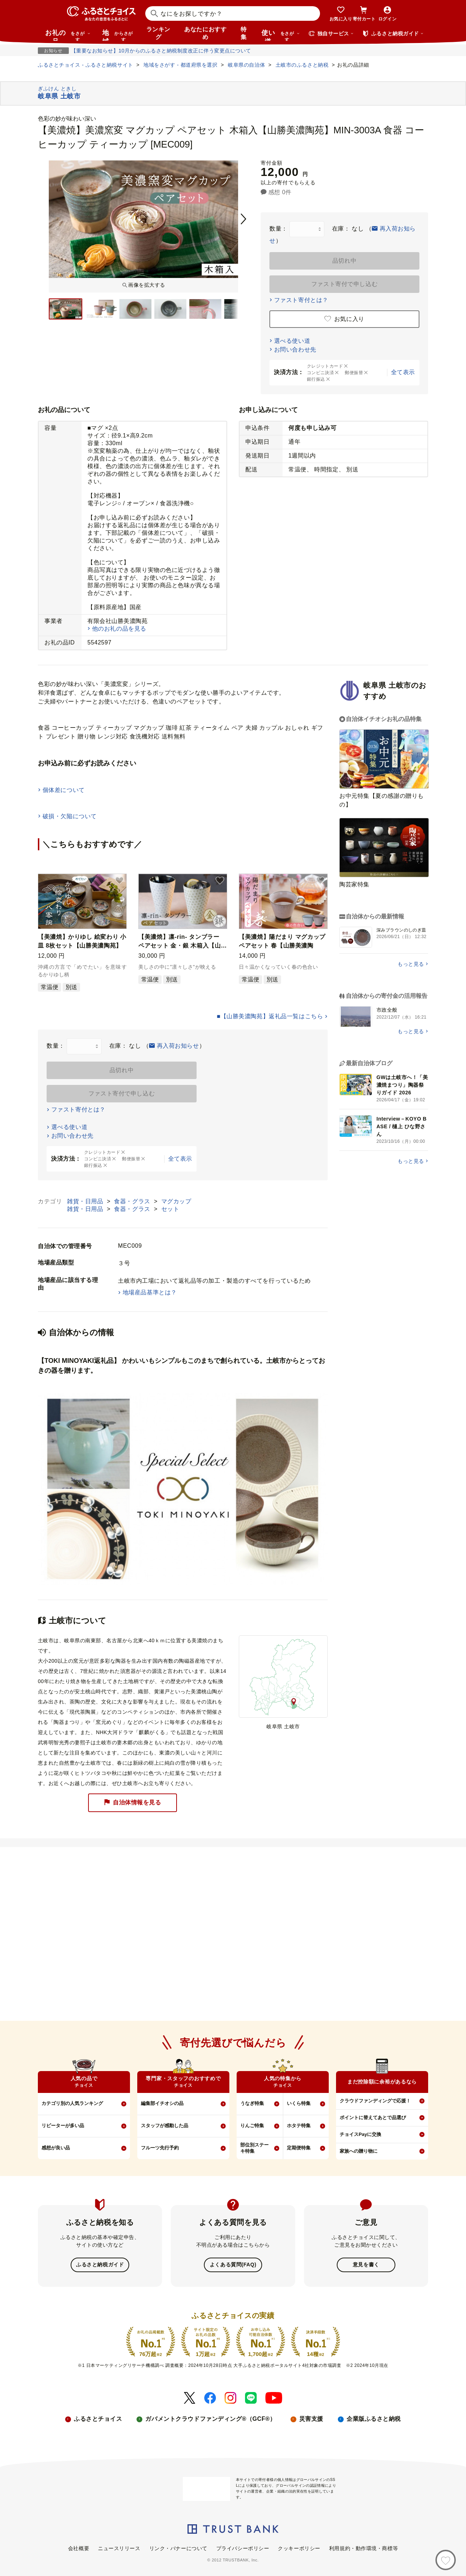  Describe the element at coordinates (411, 964) in the screenshot. I see `もっと見る` at that location.